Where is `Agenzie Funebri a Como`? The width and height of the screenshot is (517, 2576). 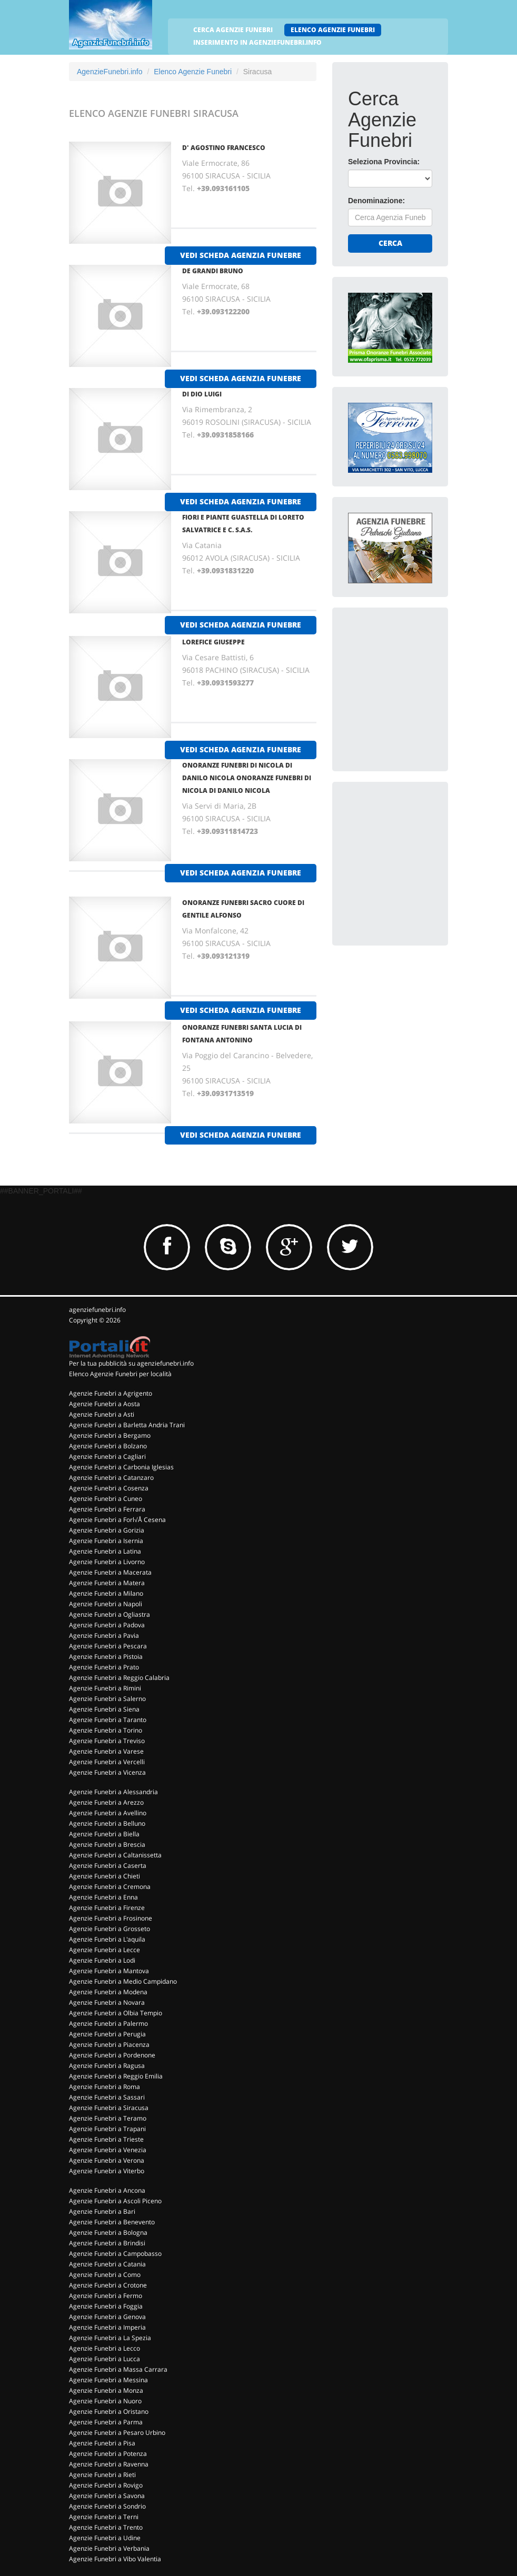 Agenzie Funebri a Como is located at coordinates (105, 2274).